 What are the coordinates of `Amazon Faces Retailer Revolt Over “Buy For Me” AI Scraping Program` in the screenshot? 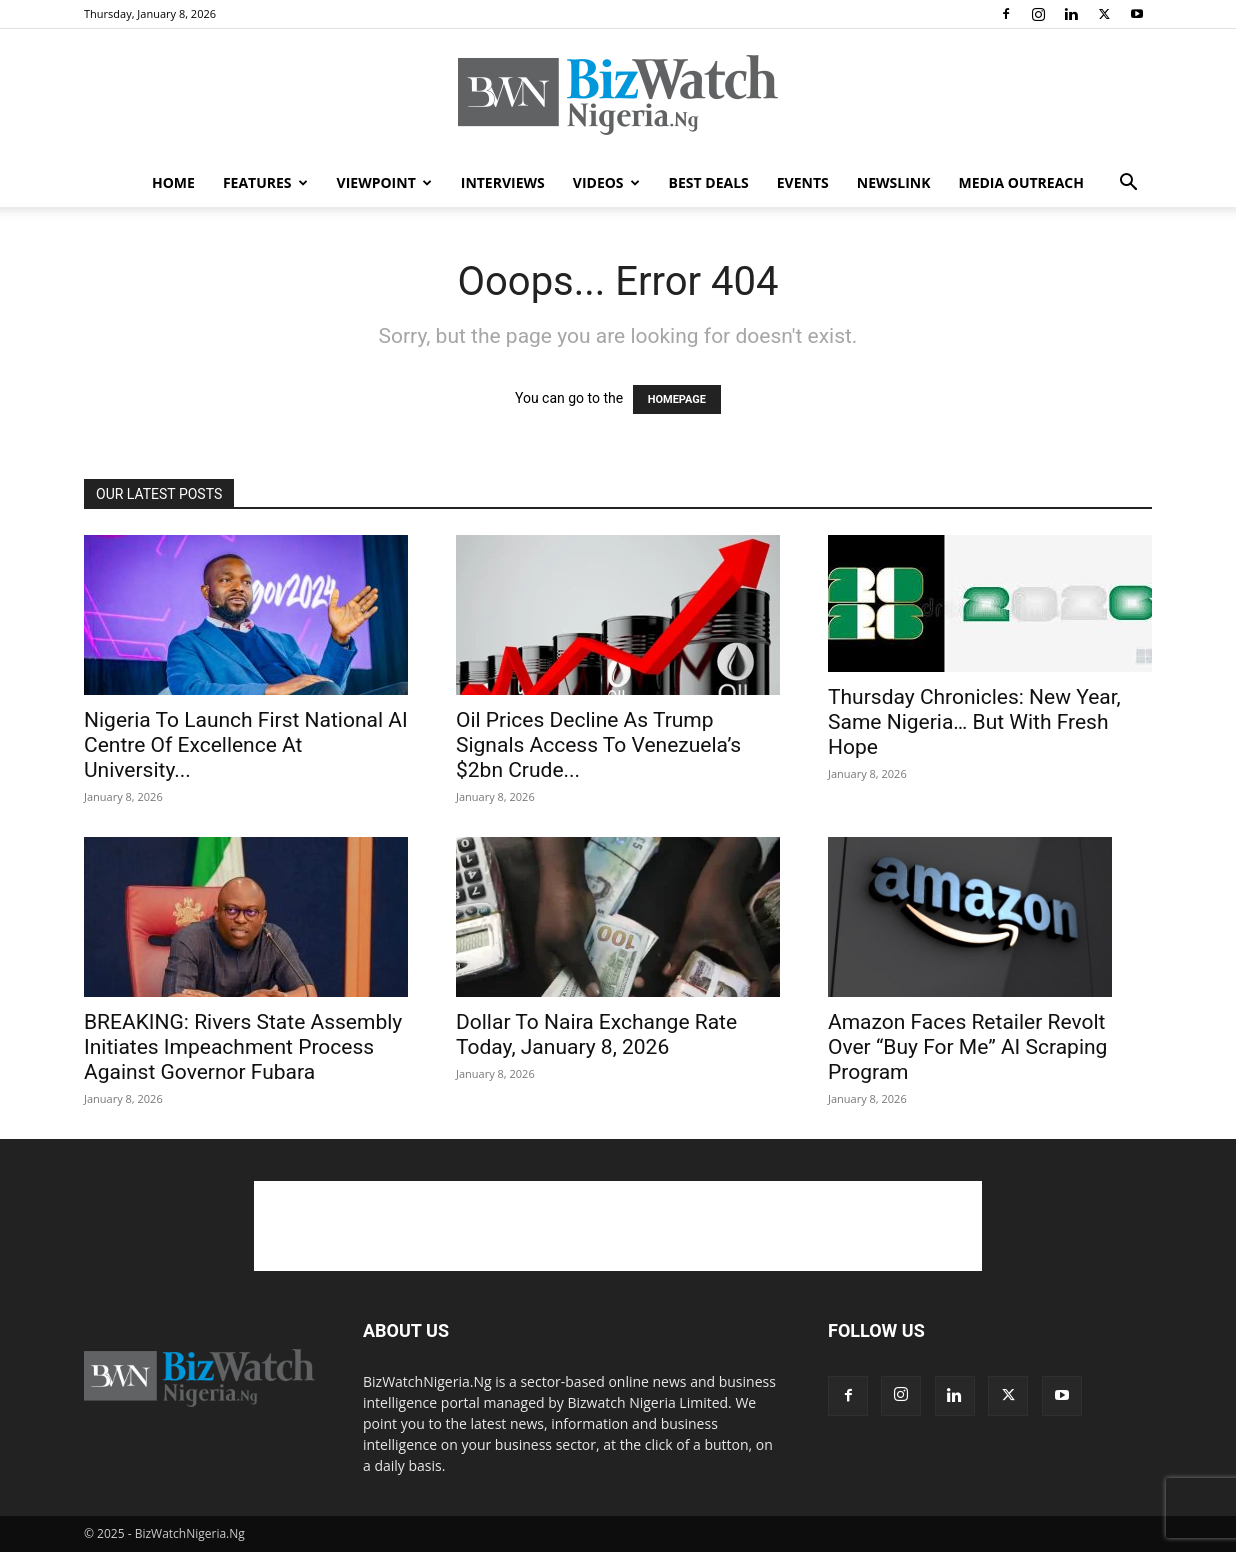 It's located at (967, 1047).